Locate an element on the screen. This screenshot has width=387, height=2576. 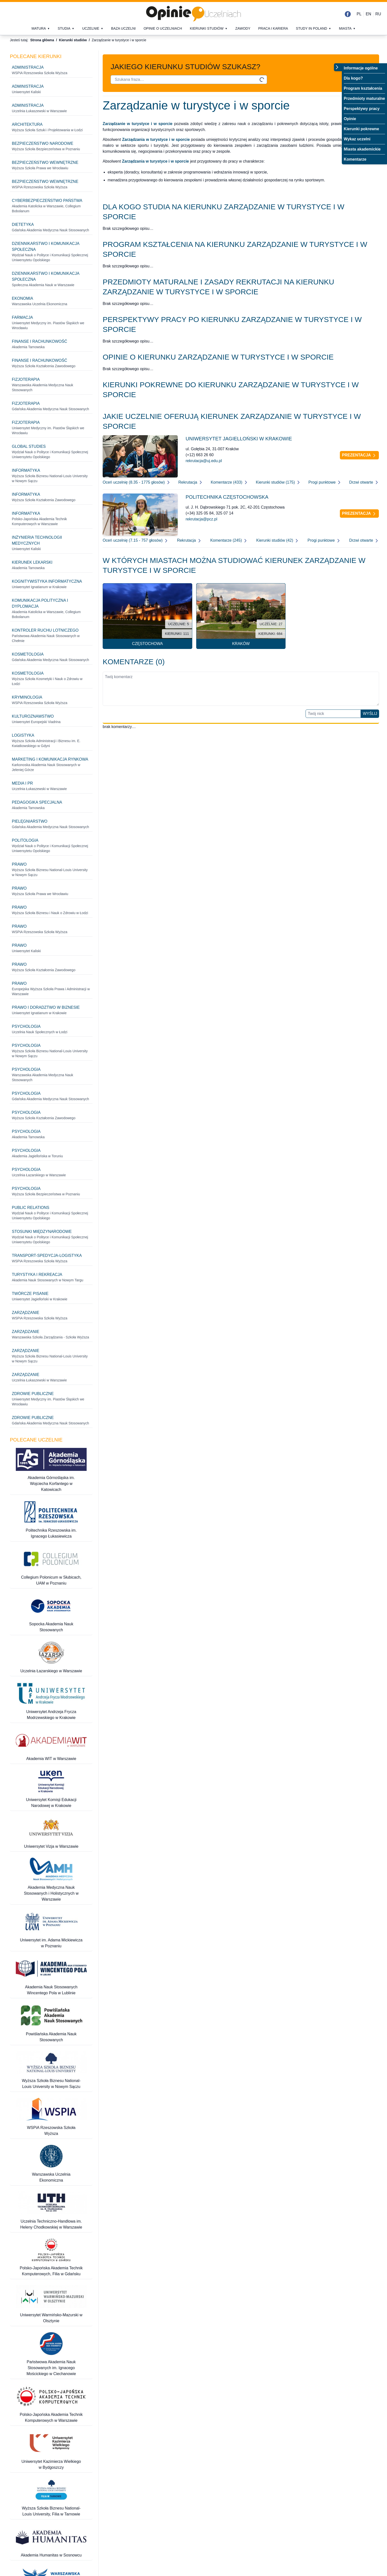
Matura is located at coordinates (39, 28).